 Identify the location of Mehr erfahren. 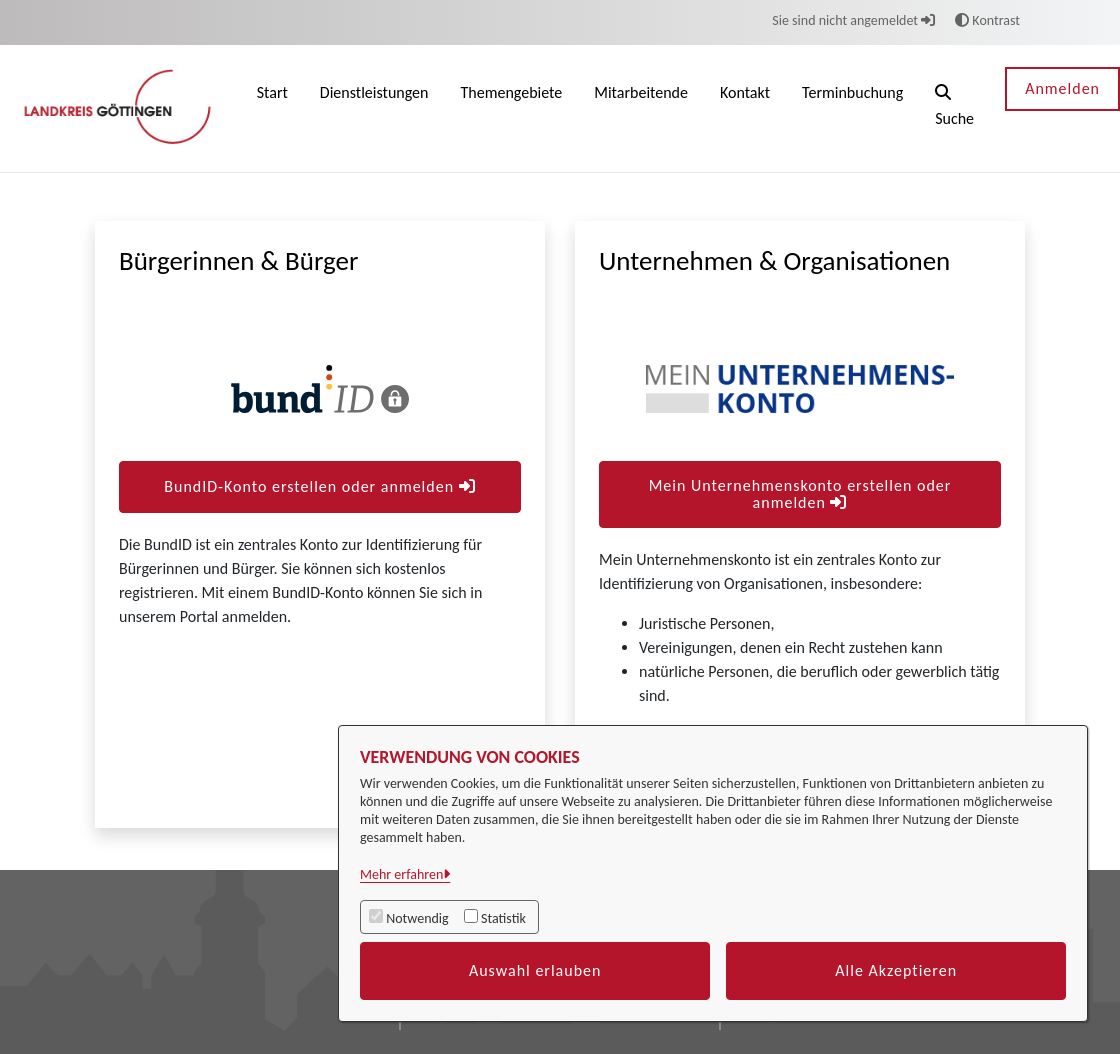
(401, 874).